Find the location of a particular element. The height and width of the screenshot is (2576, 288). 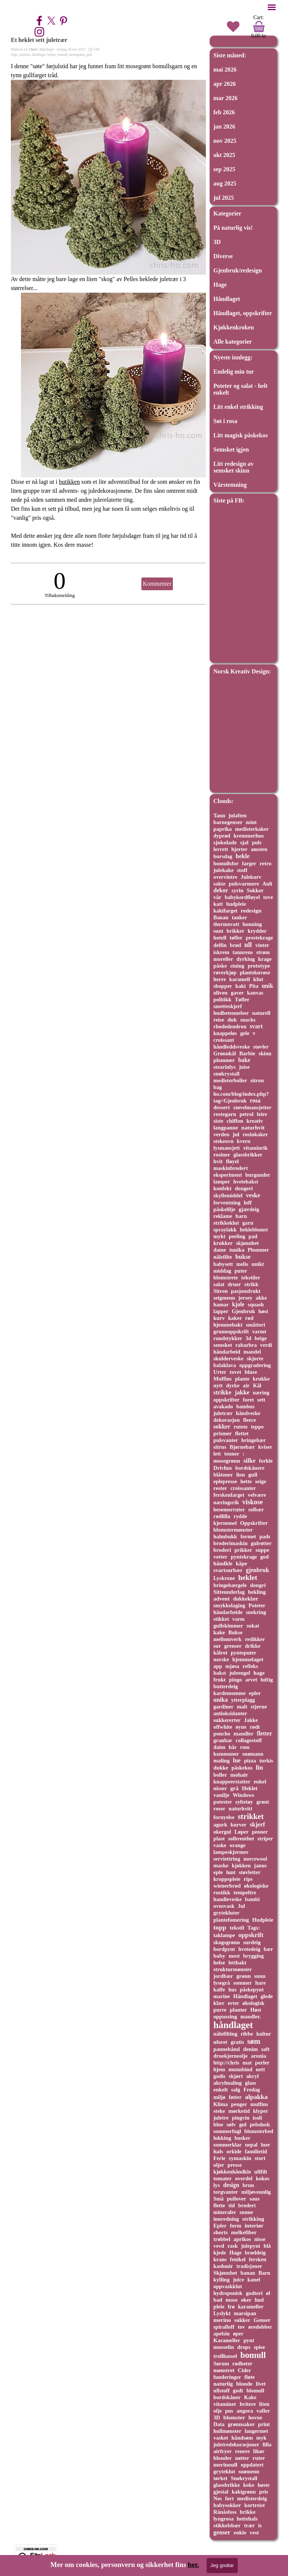

honning is located at coordinates (252, 924).